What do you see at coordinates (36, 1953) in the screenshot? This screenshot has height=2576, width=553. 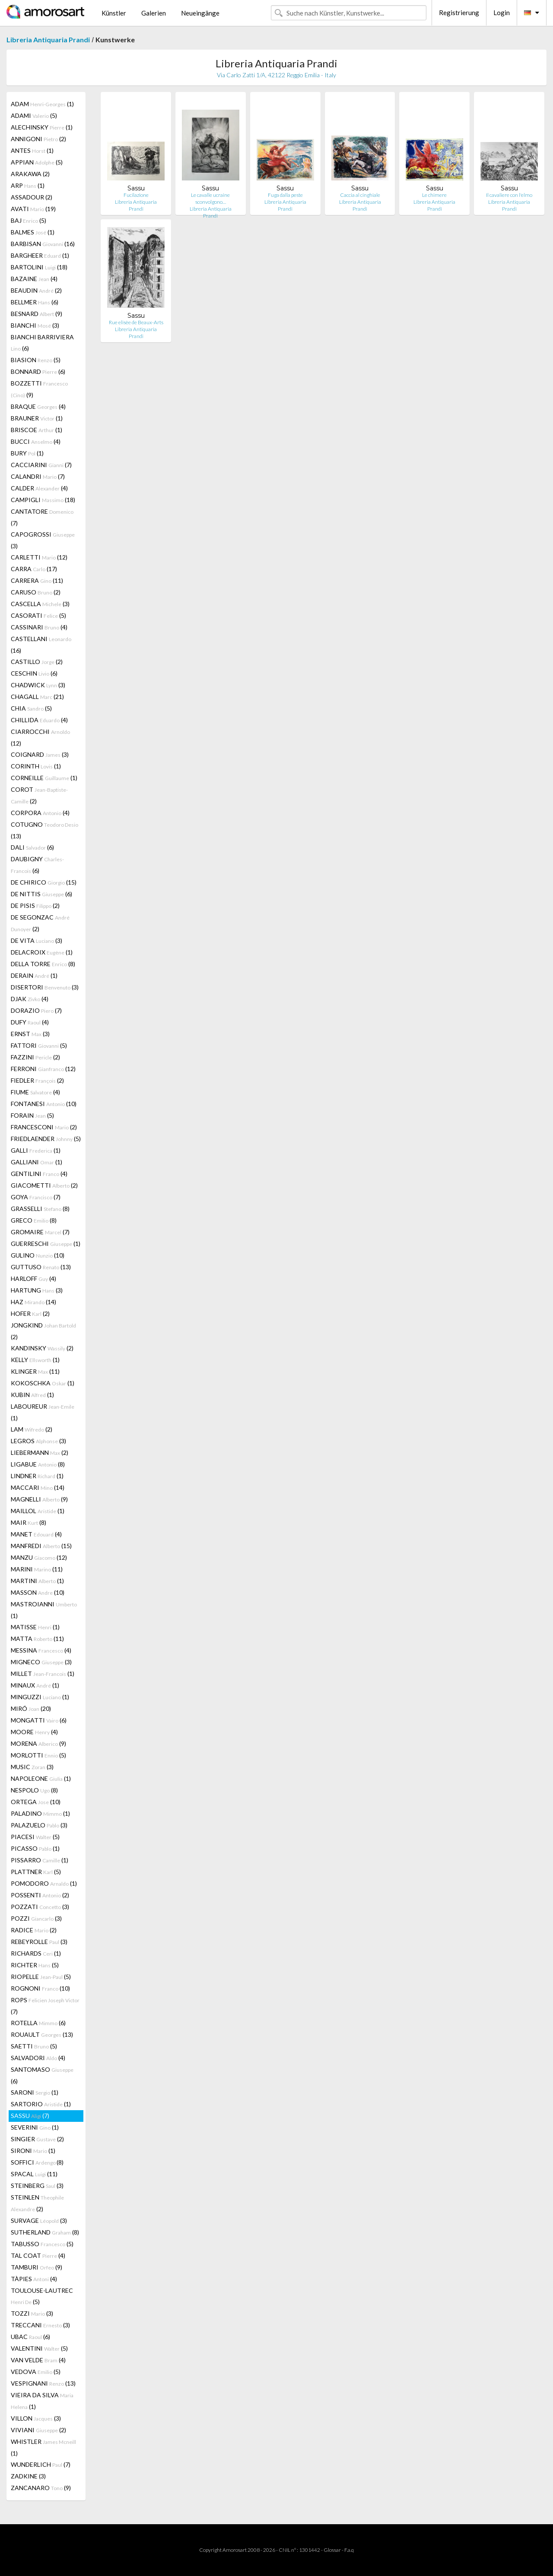 I see `RICHARDS (1)` at bounding box center [36, 1953].